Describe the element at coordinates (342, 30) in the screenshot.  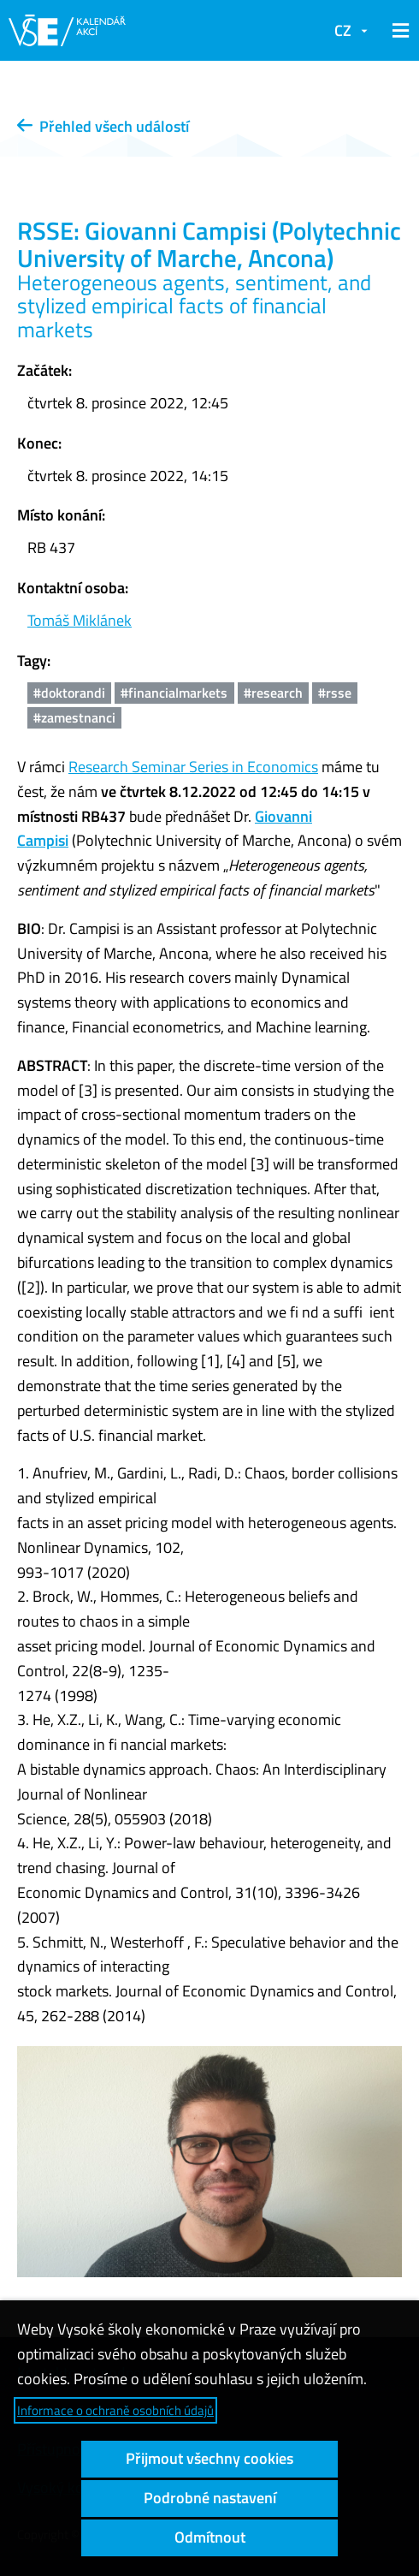
I see `CZ [button]` at that location.